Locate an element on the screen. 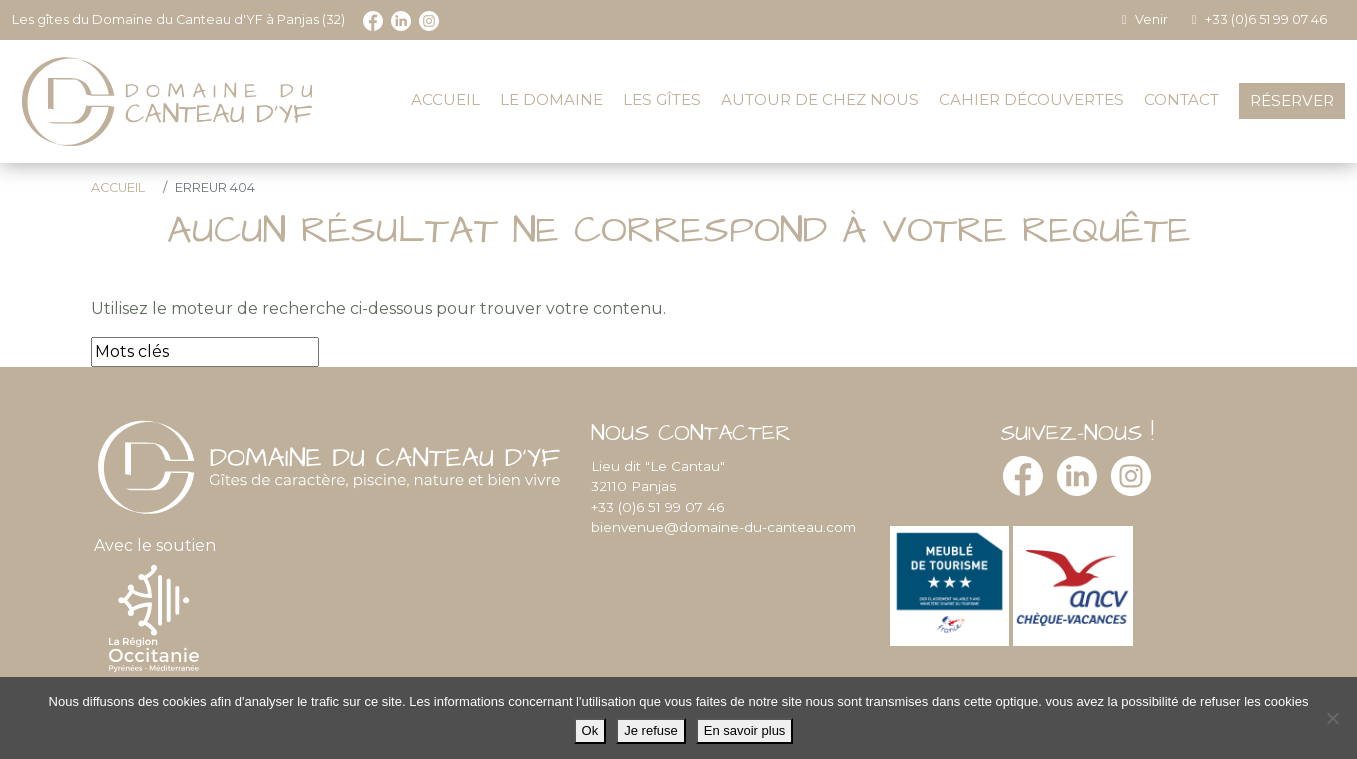 The width and height of the screenshot is (1357, 759). Le domaine is located at coordinates (551, 99).